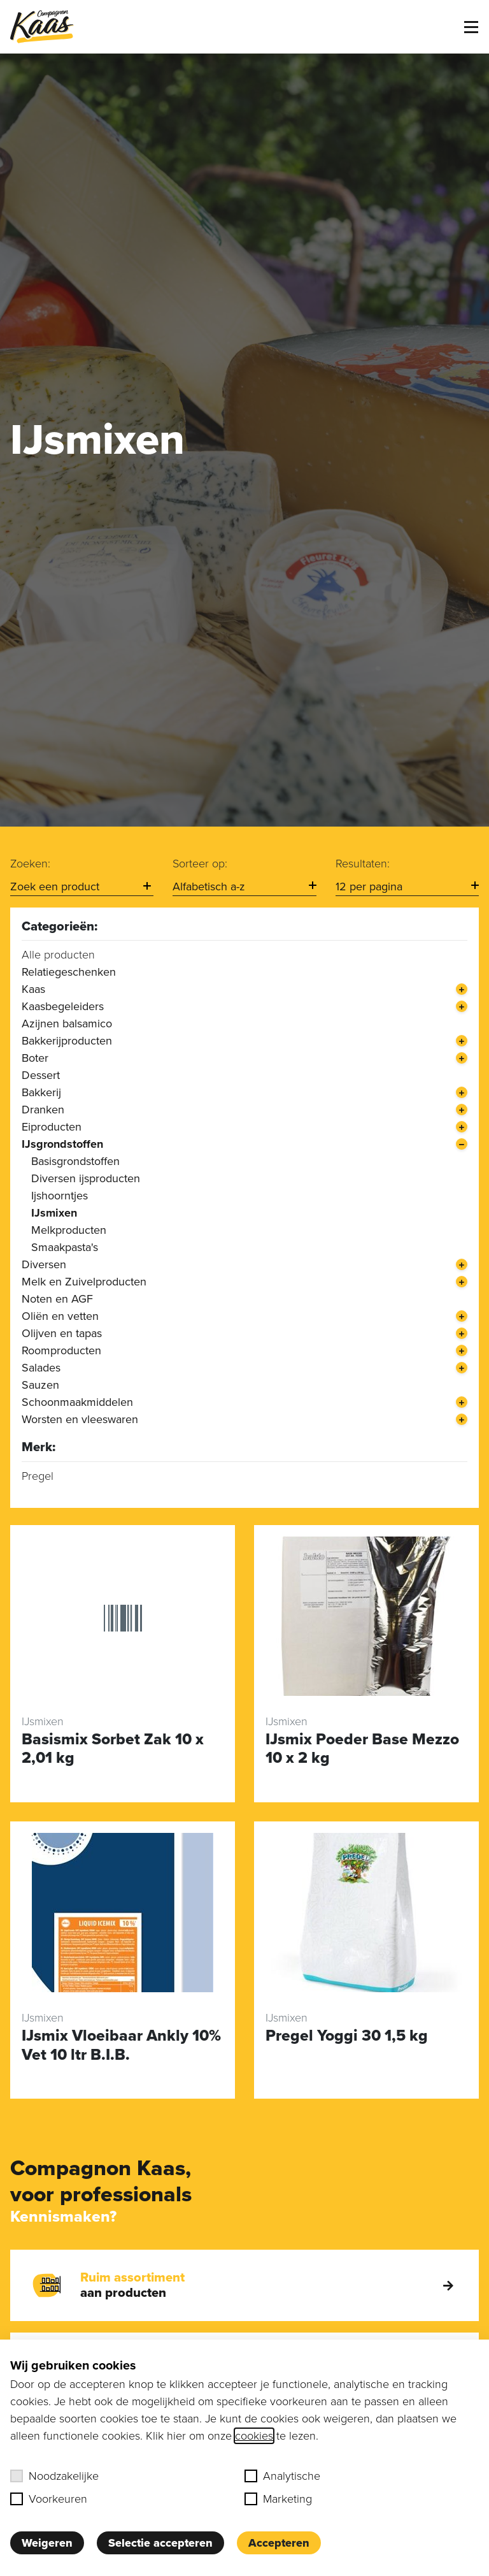 The image size is (489, 2576). What do you see at coordinates (59, 1196) in the screenshot?
I see `Ijshoorntjes` at bounding box center [59, 1196].